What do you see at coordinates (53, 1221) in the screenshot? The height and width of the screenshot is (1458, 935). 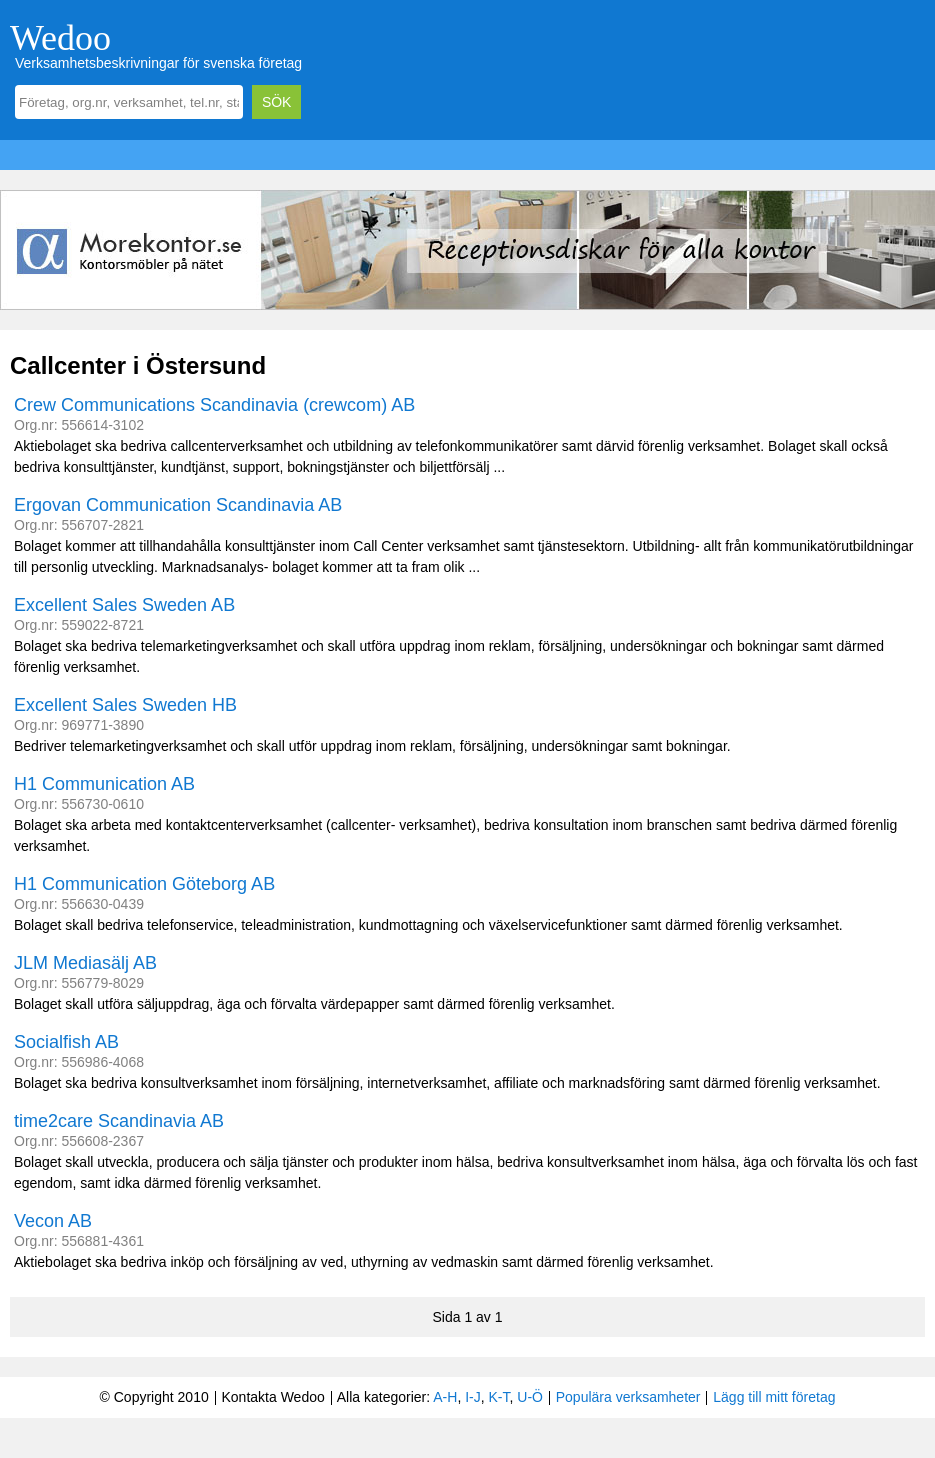 I see `Vecon AB` at bounding box center [53, 1221].